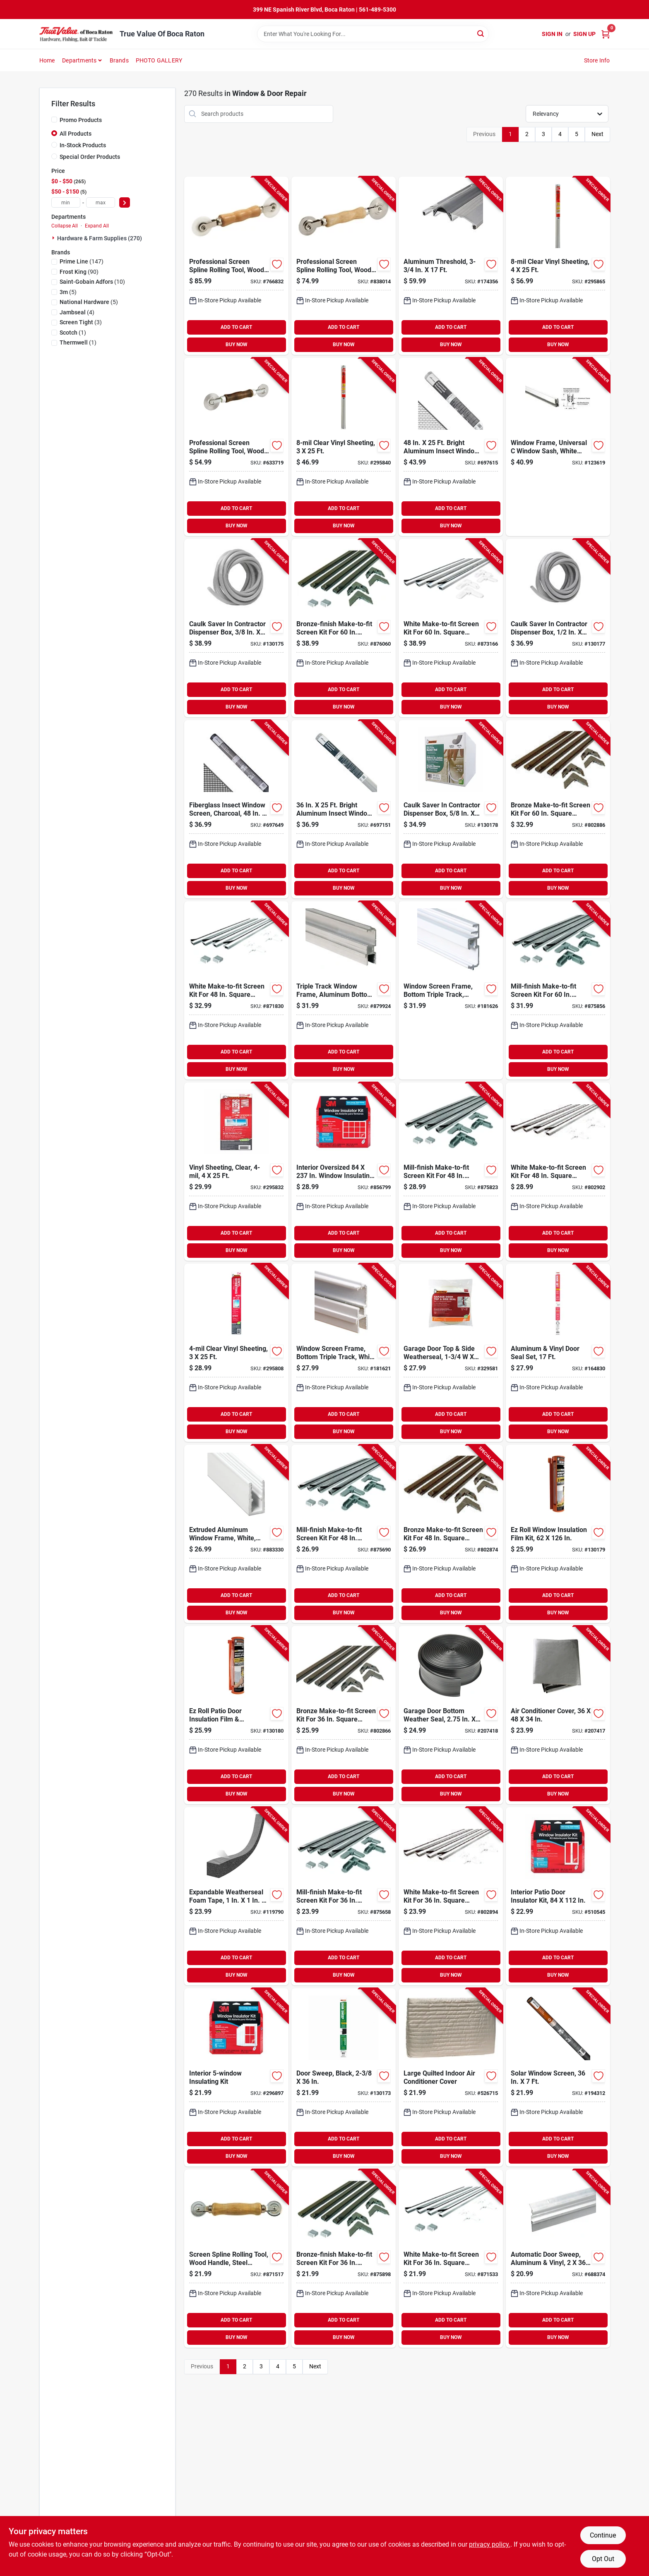 This screenshot has height=2576, width=649. What do you see at coordinates (558, 809) in the screenshot?
I see `[Go to bronze-make-to-fit-screen-kit-for-square-screen-049793078117-802886 product page]` at bounding box center [558, 809].